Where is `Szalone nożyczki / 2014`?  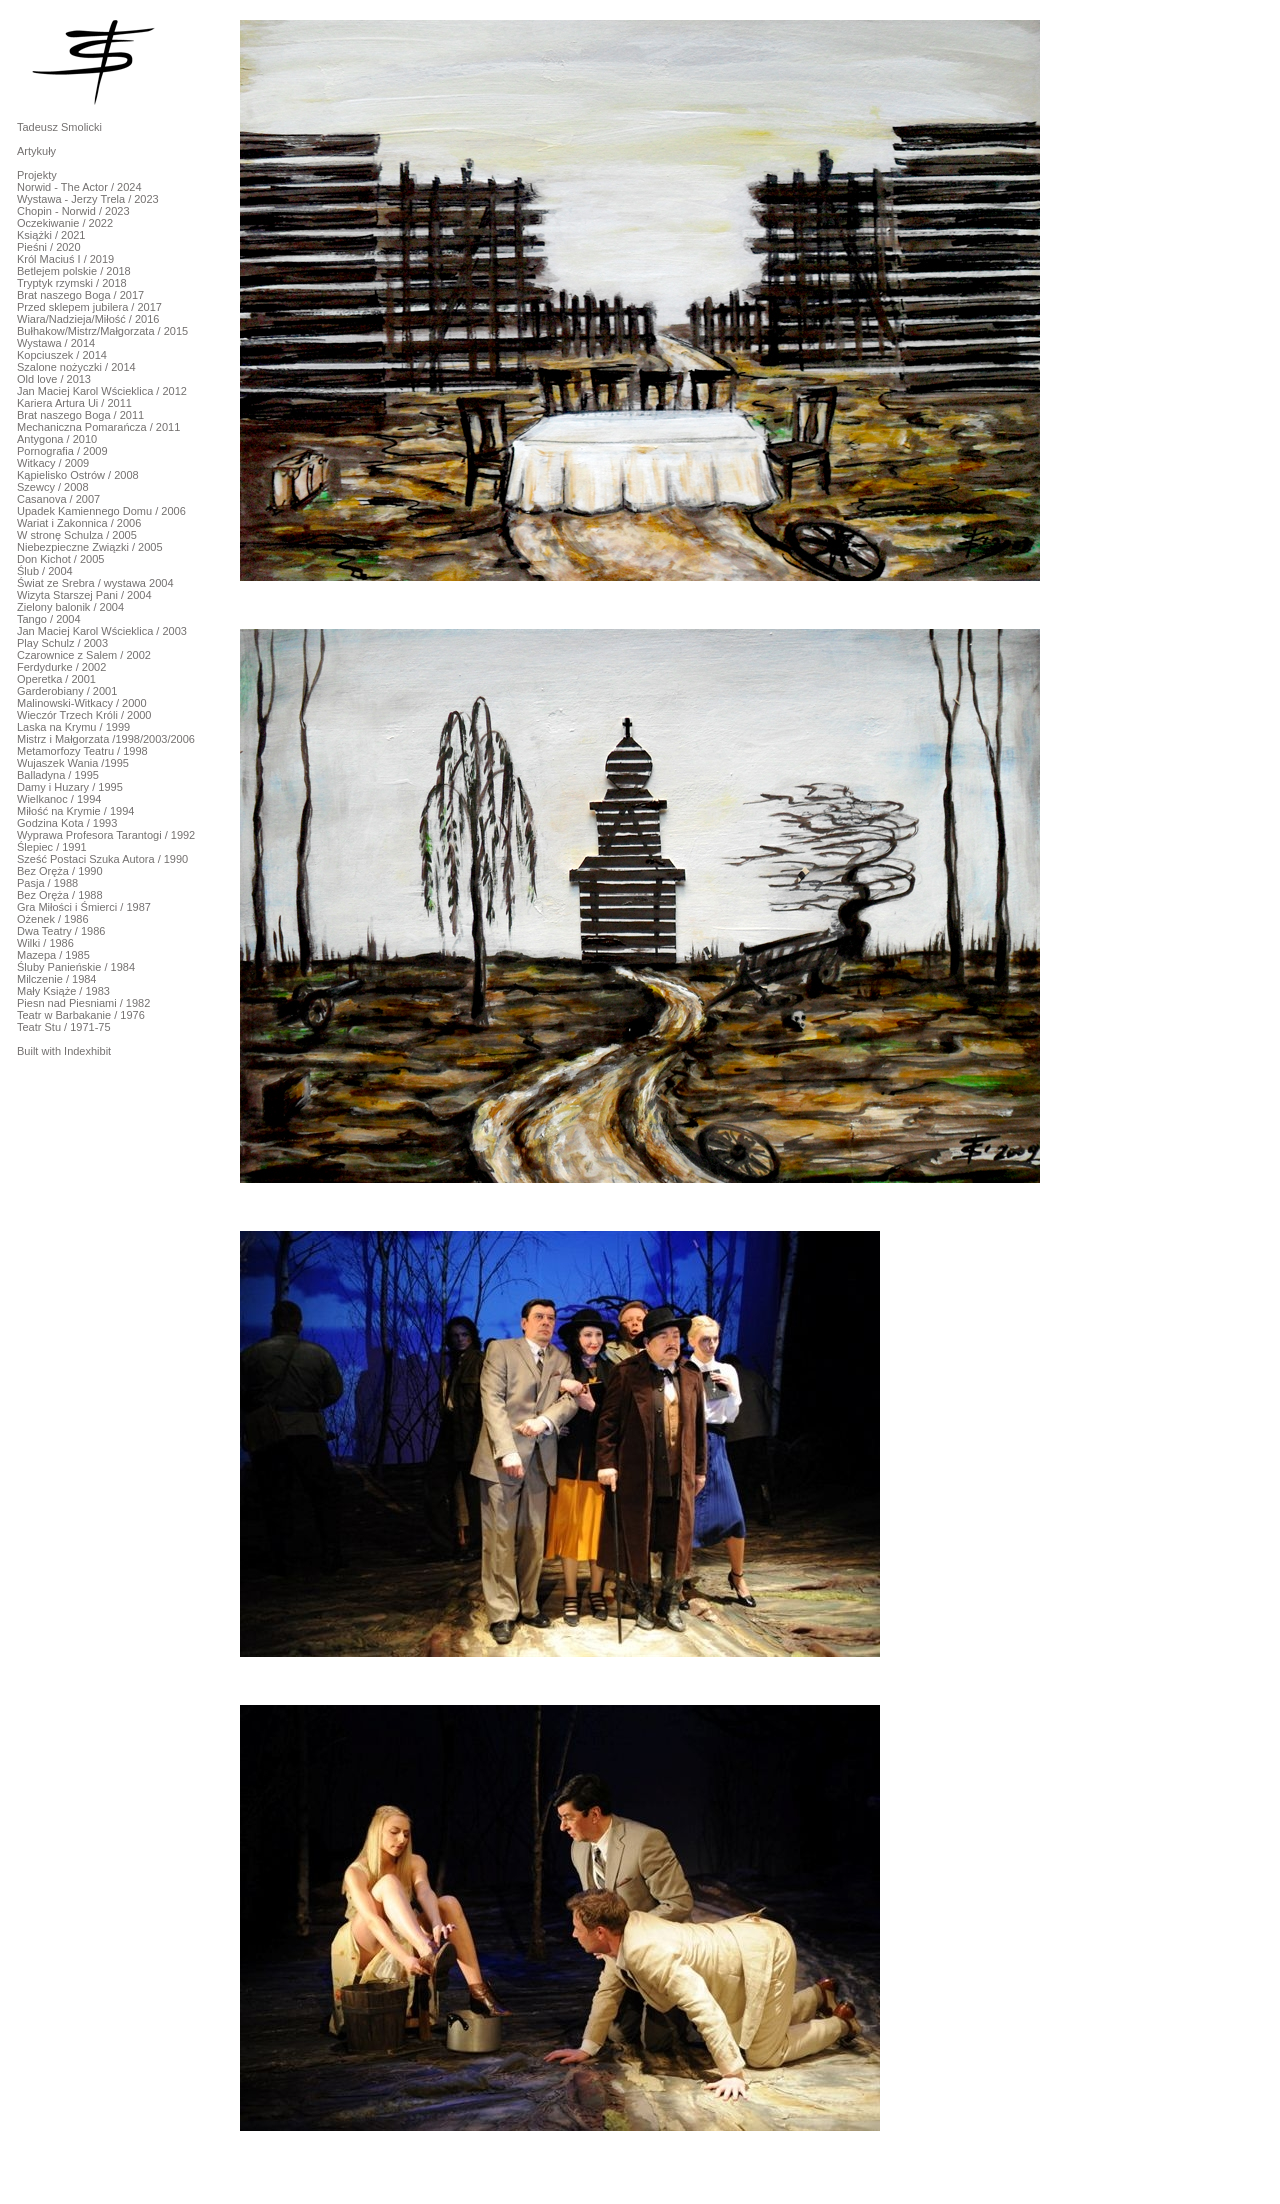
Szalone nożyczki / 2014 is located at coordinates (76, 367).